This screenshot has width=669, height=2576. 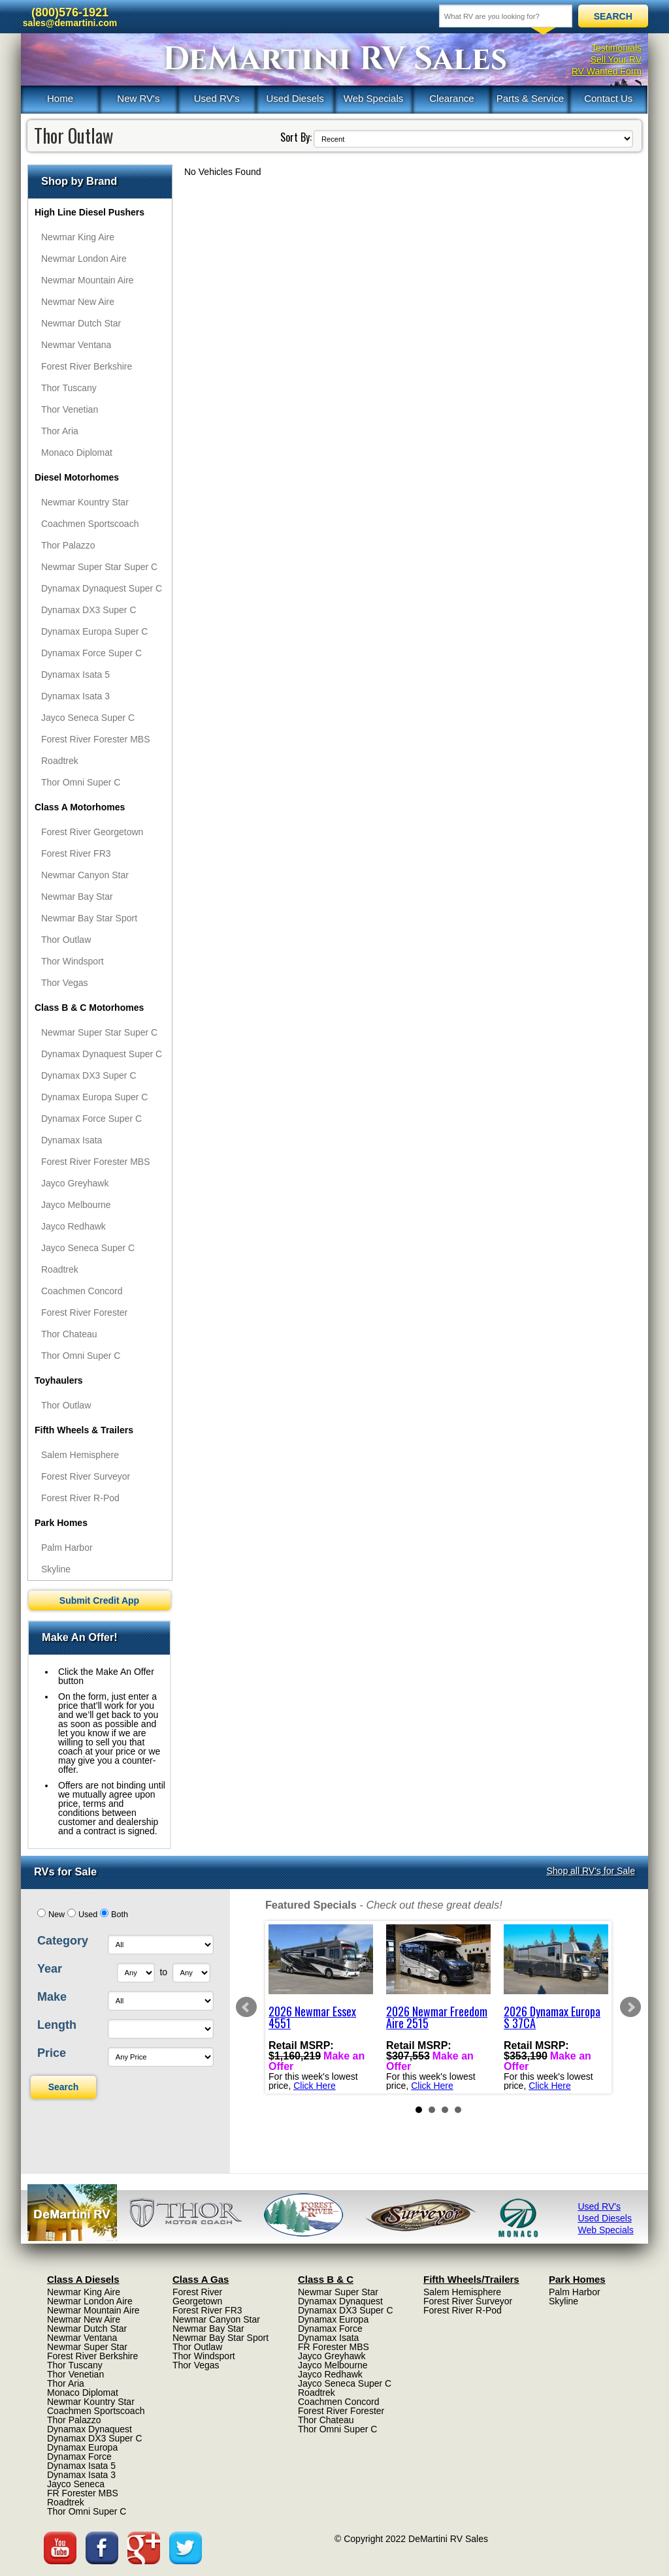 What do you see at coordinates (75, 696) in the screenshot?
I see `Dynamax Isata 3` at bounding box center [75, 696].